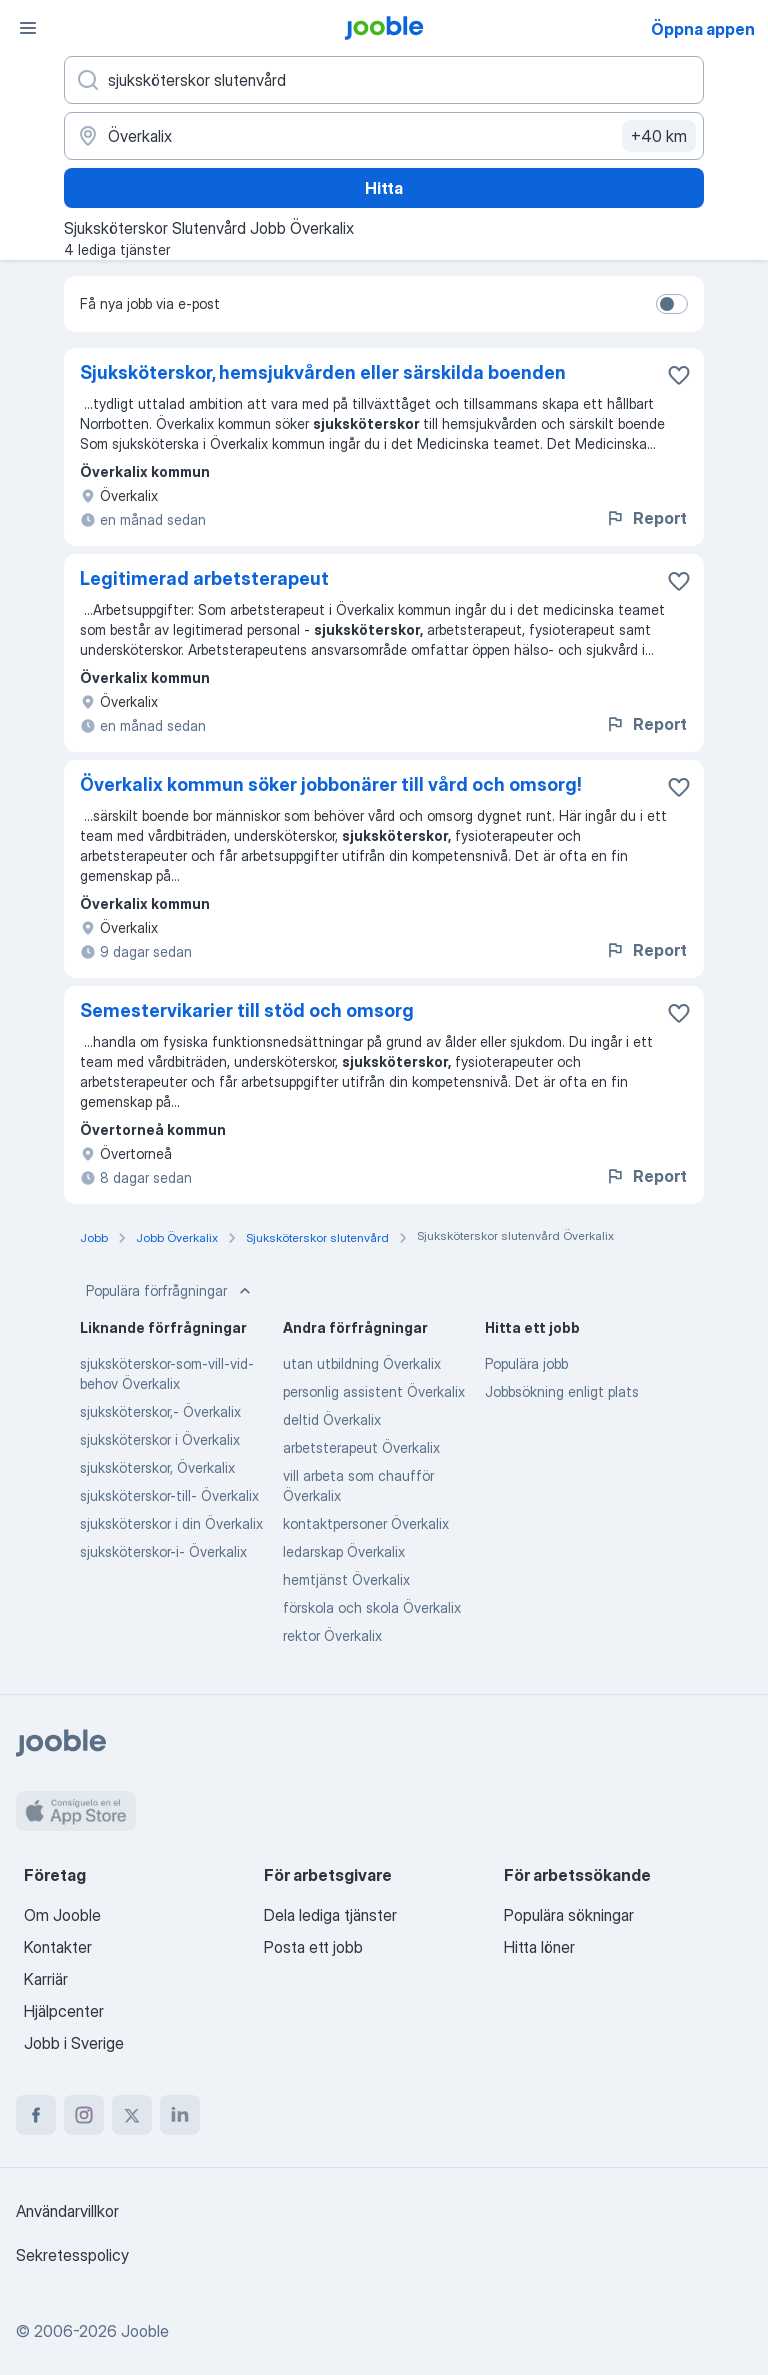  What do you see at coordinates (169, 1495) in the screenshot?
I see `sjuksköterskor-till- Överkalix` at bounding box center [169, 1495].